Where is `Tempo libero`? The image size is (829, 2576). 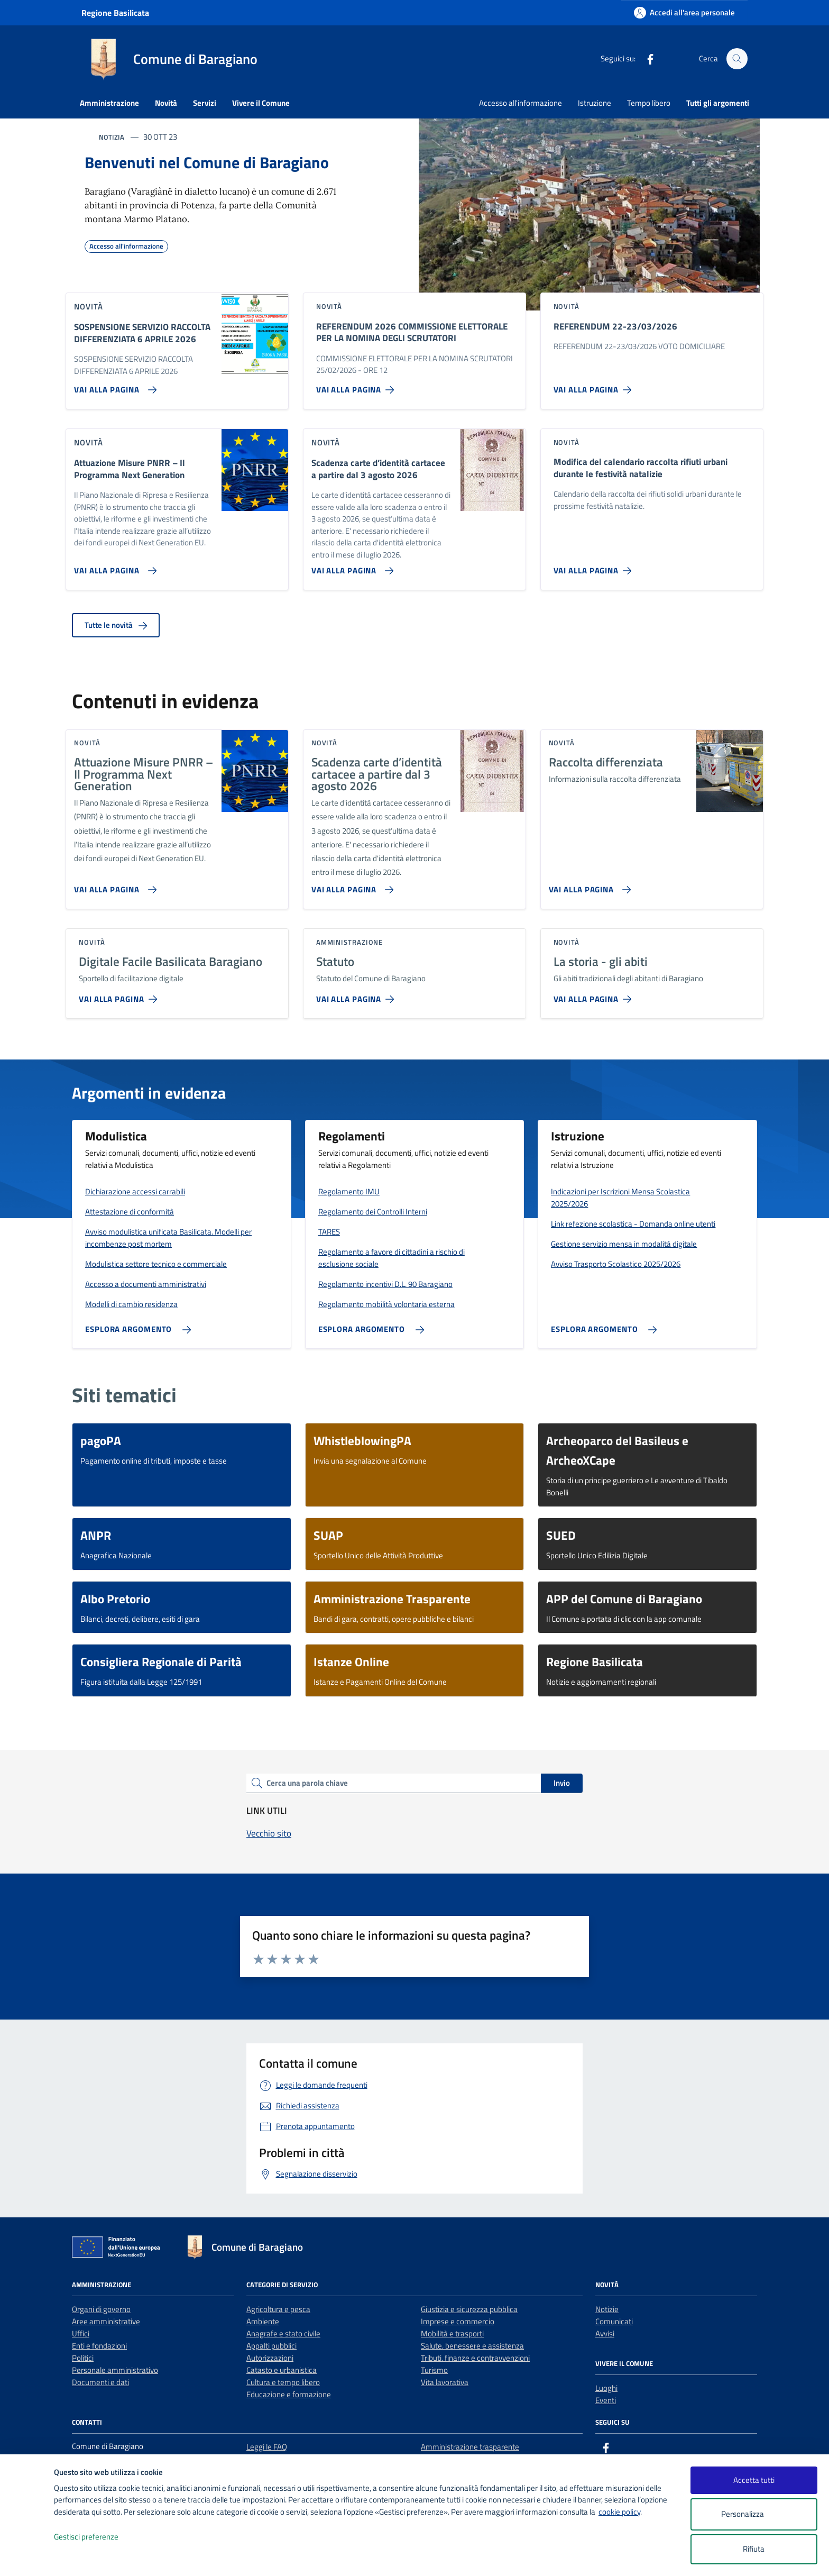
Tempo libero is located at coordinates (648, 103).